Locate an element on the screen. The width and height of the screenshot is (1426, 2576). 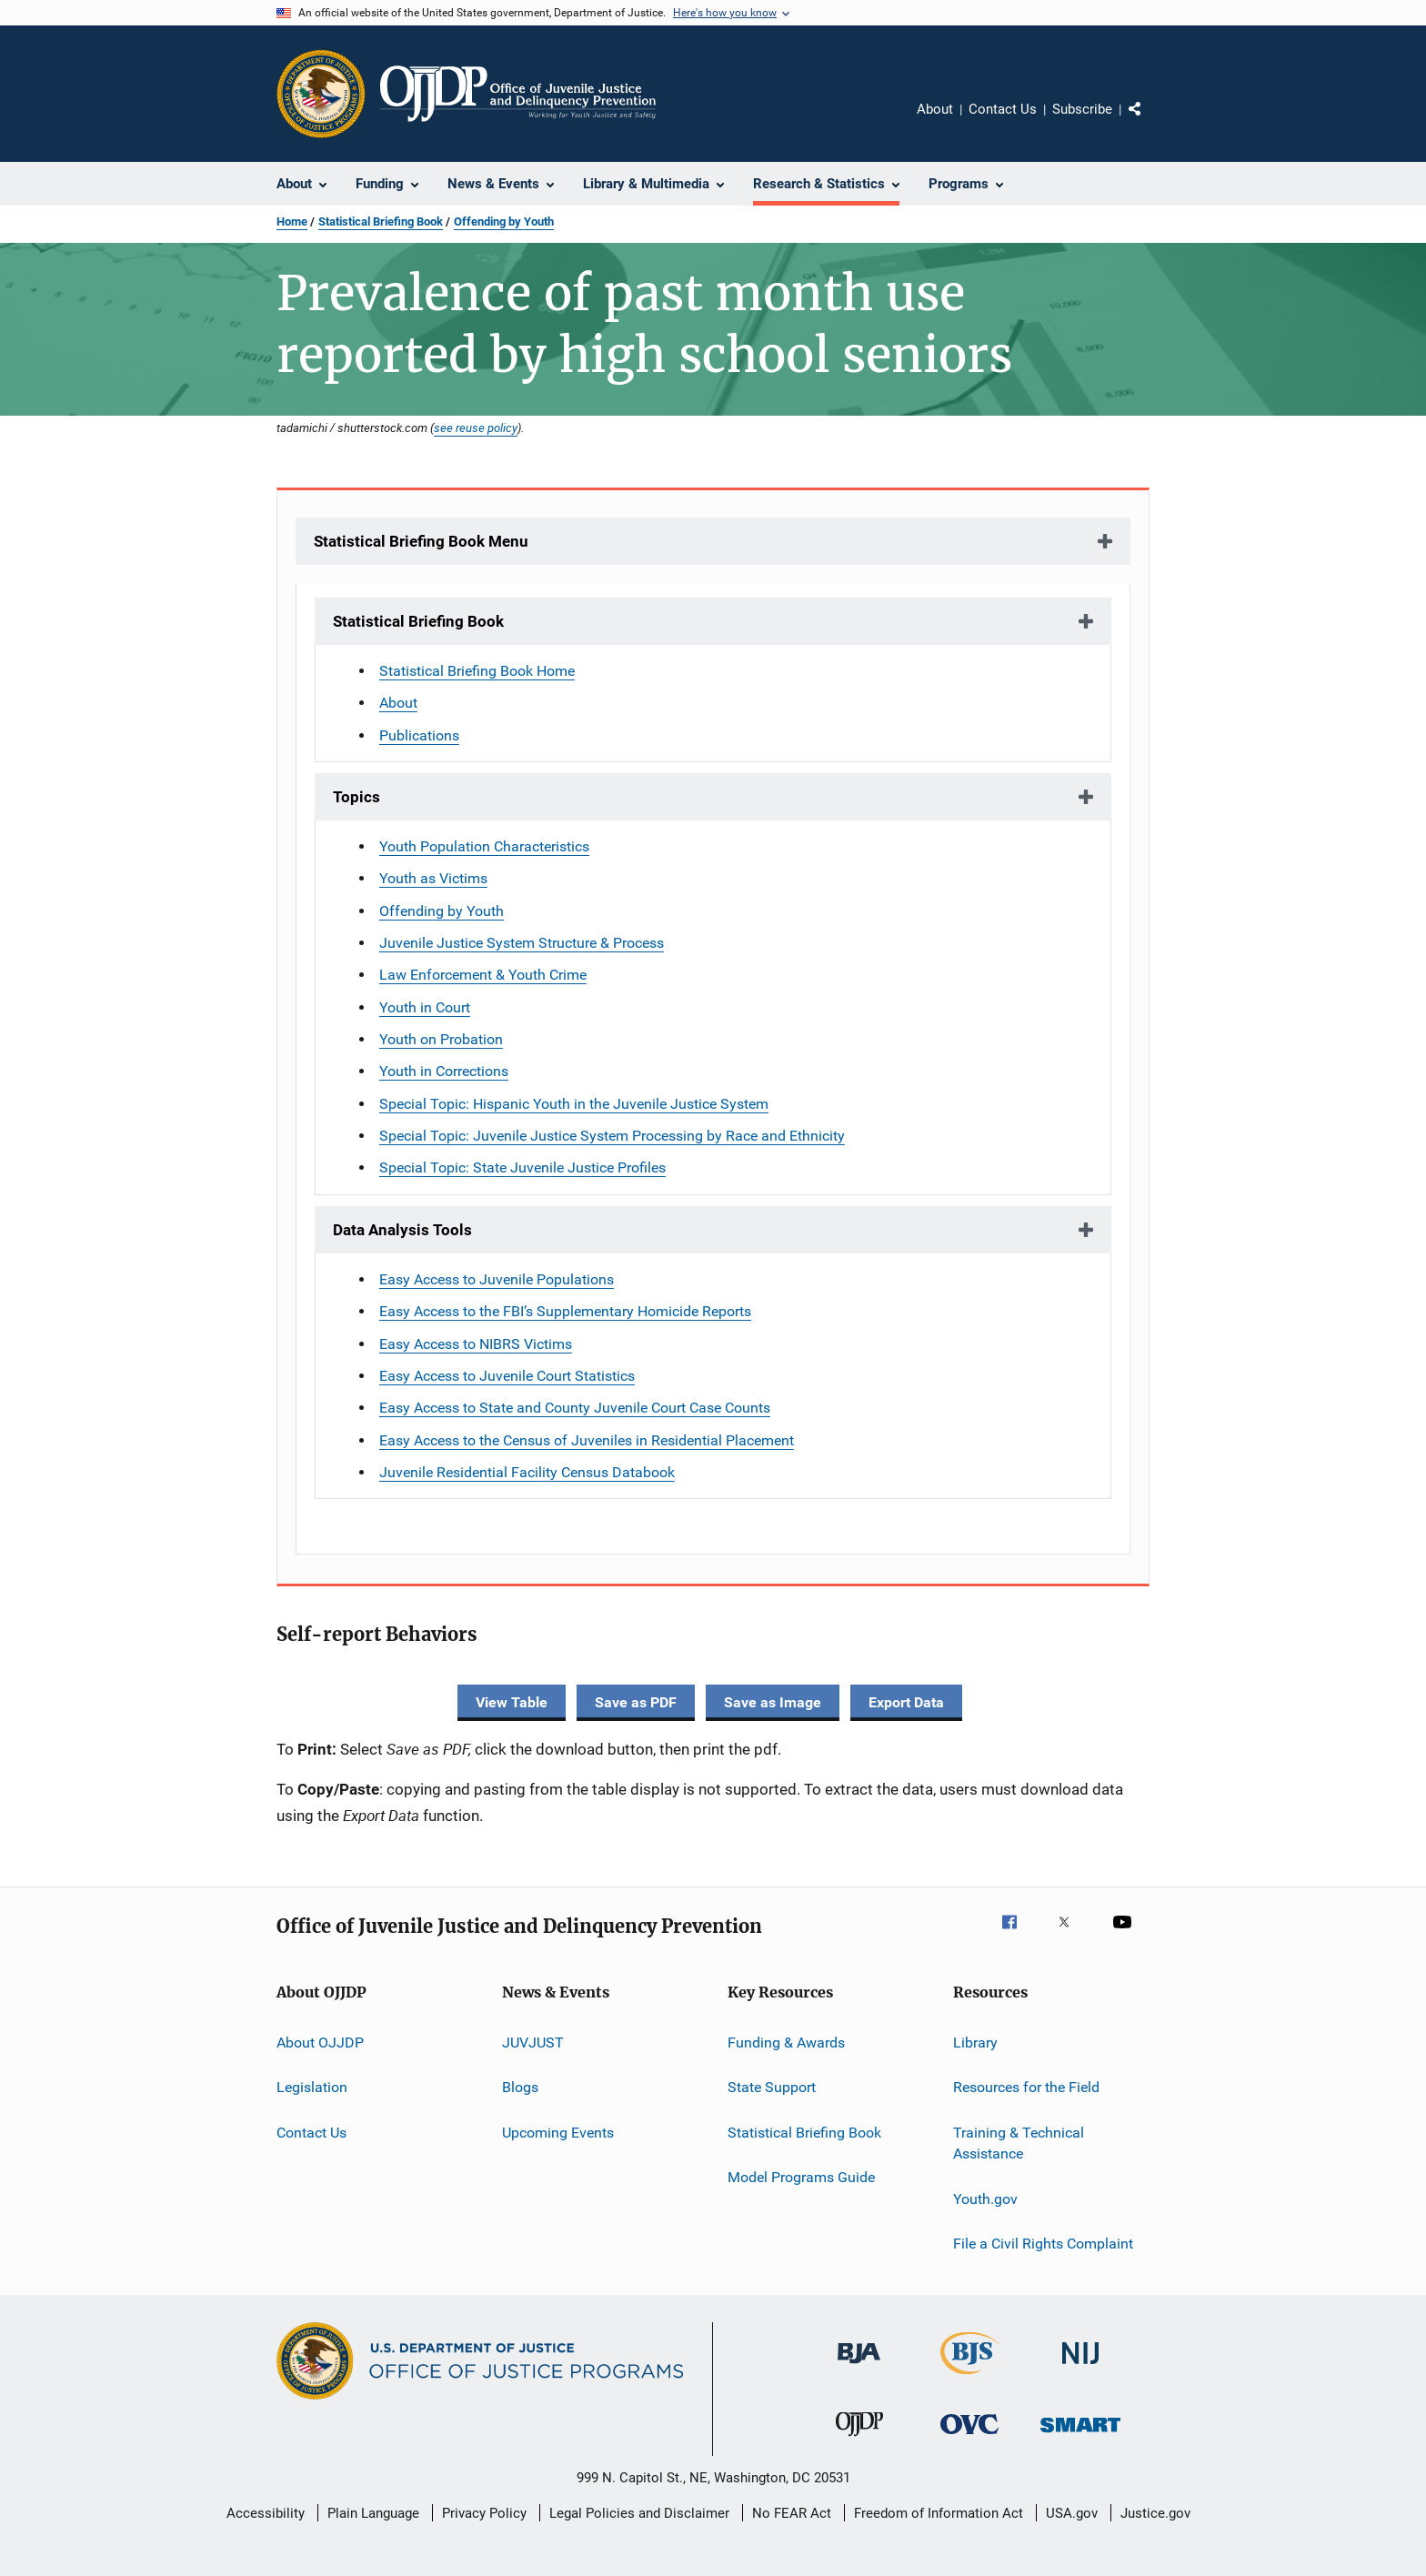
[Office of Sex Offender Sentencing, Monitoring, Apprehending, Registering, and Tracking] is located at coordinates (1080, 2435).